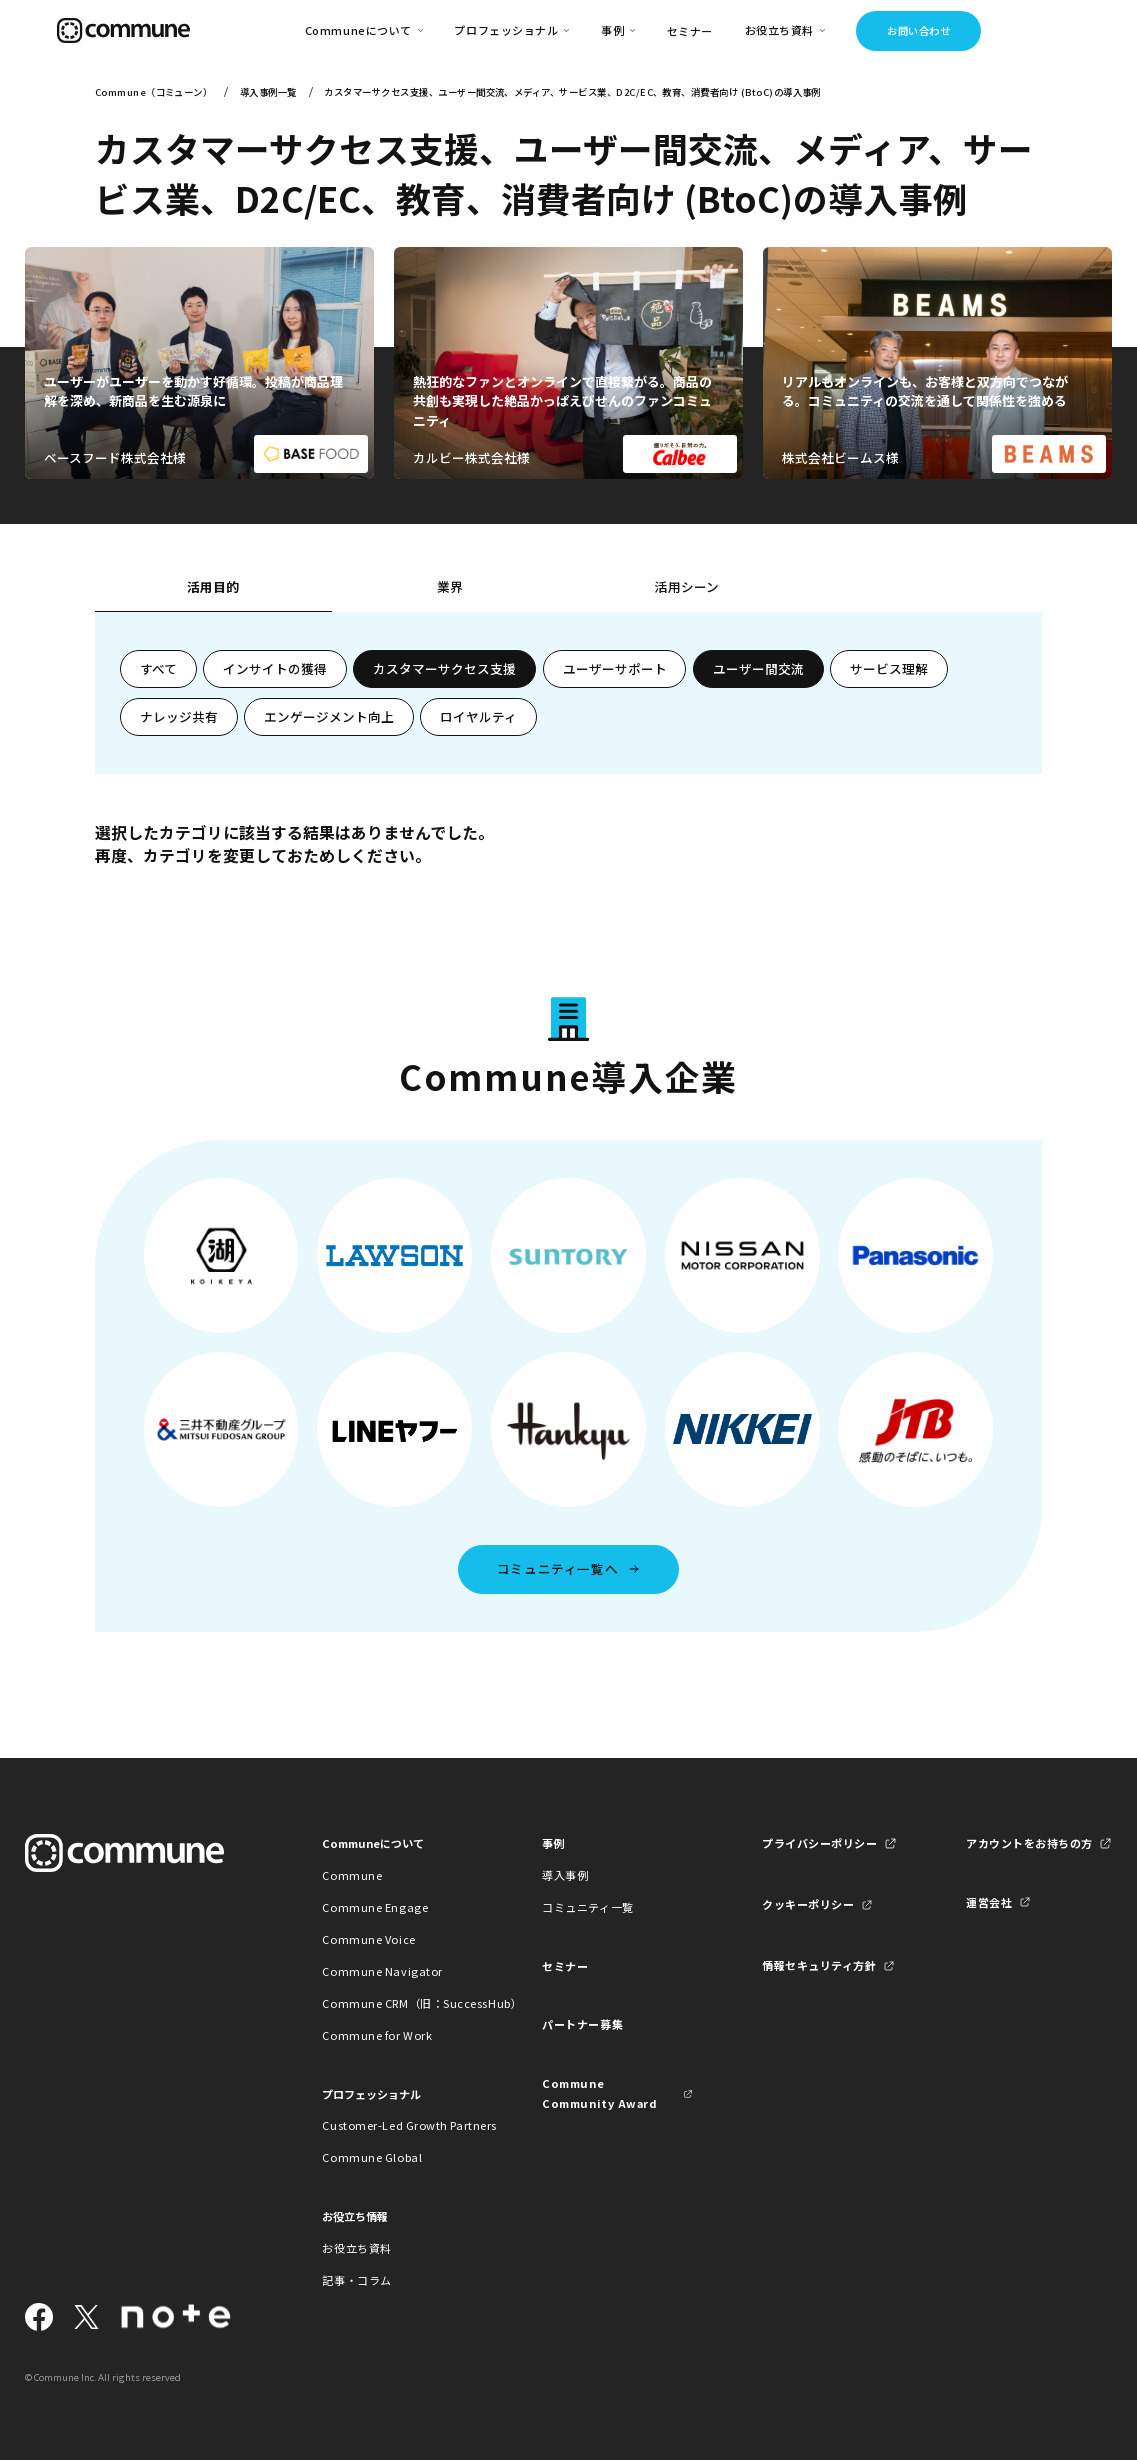 This screenshot has height=2460, width=1137. What do you see at coordinates (444, 668) in the screenshot?
I see `カスタマーサクセス支援` at bounding box center [444, 668].